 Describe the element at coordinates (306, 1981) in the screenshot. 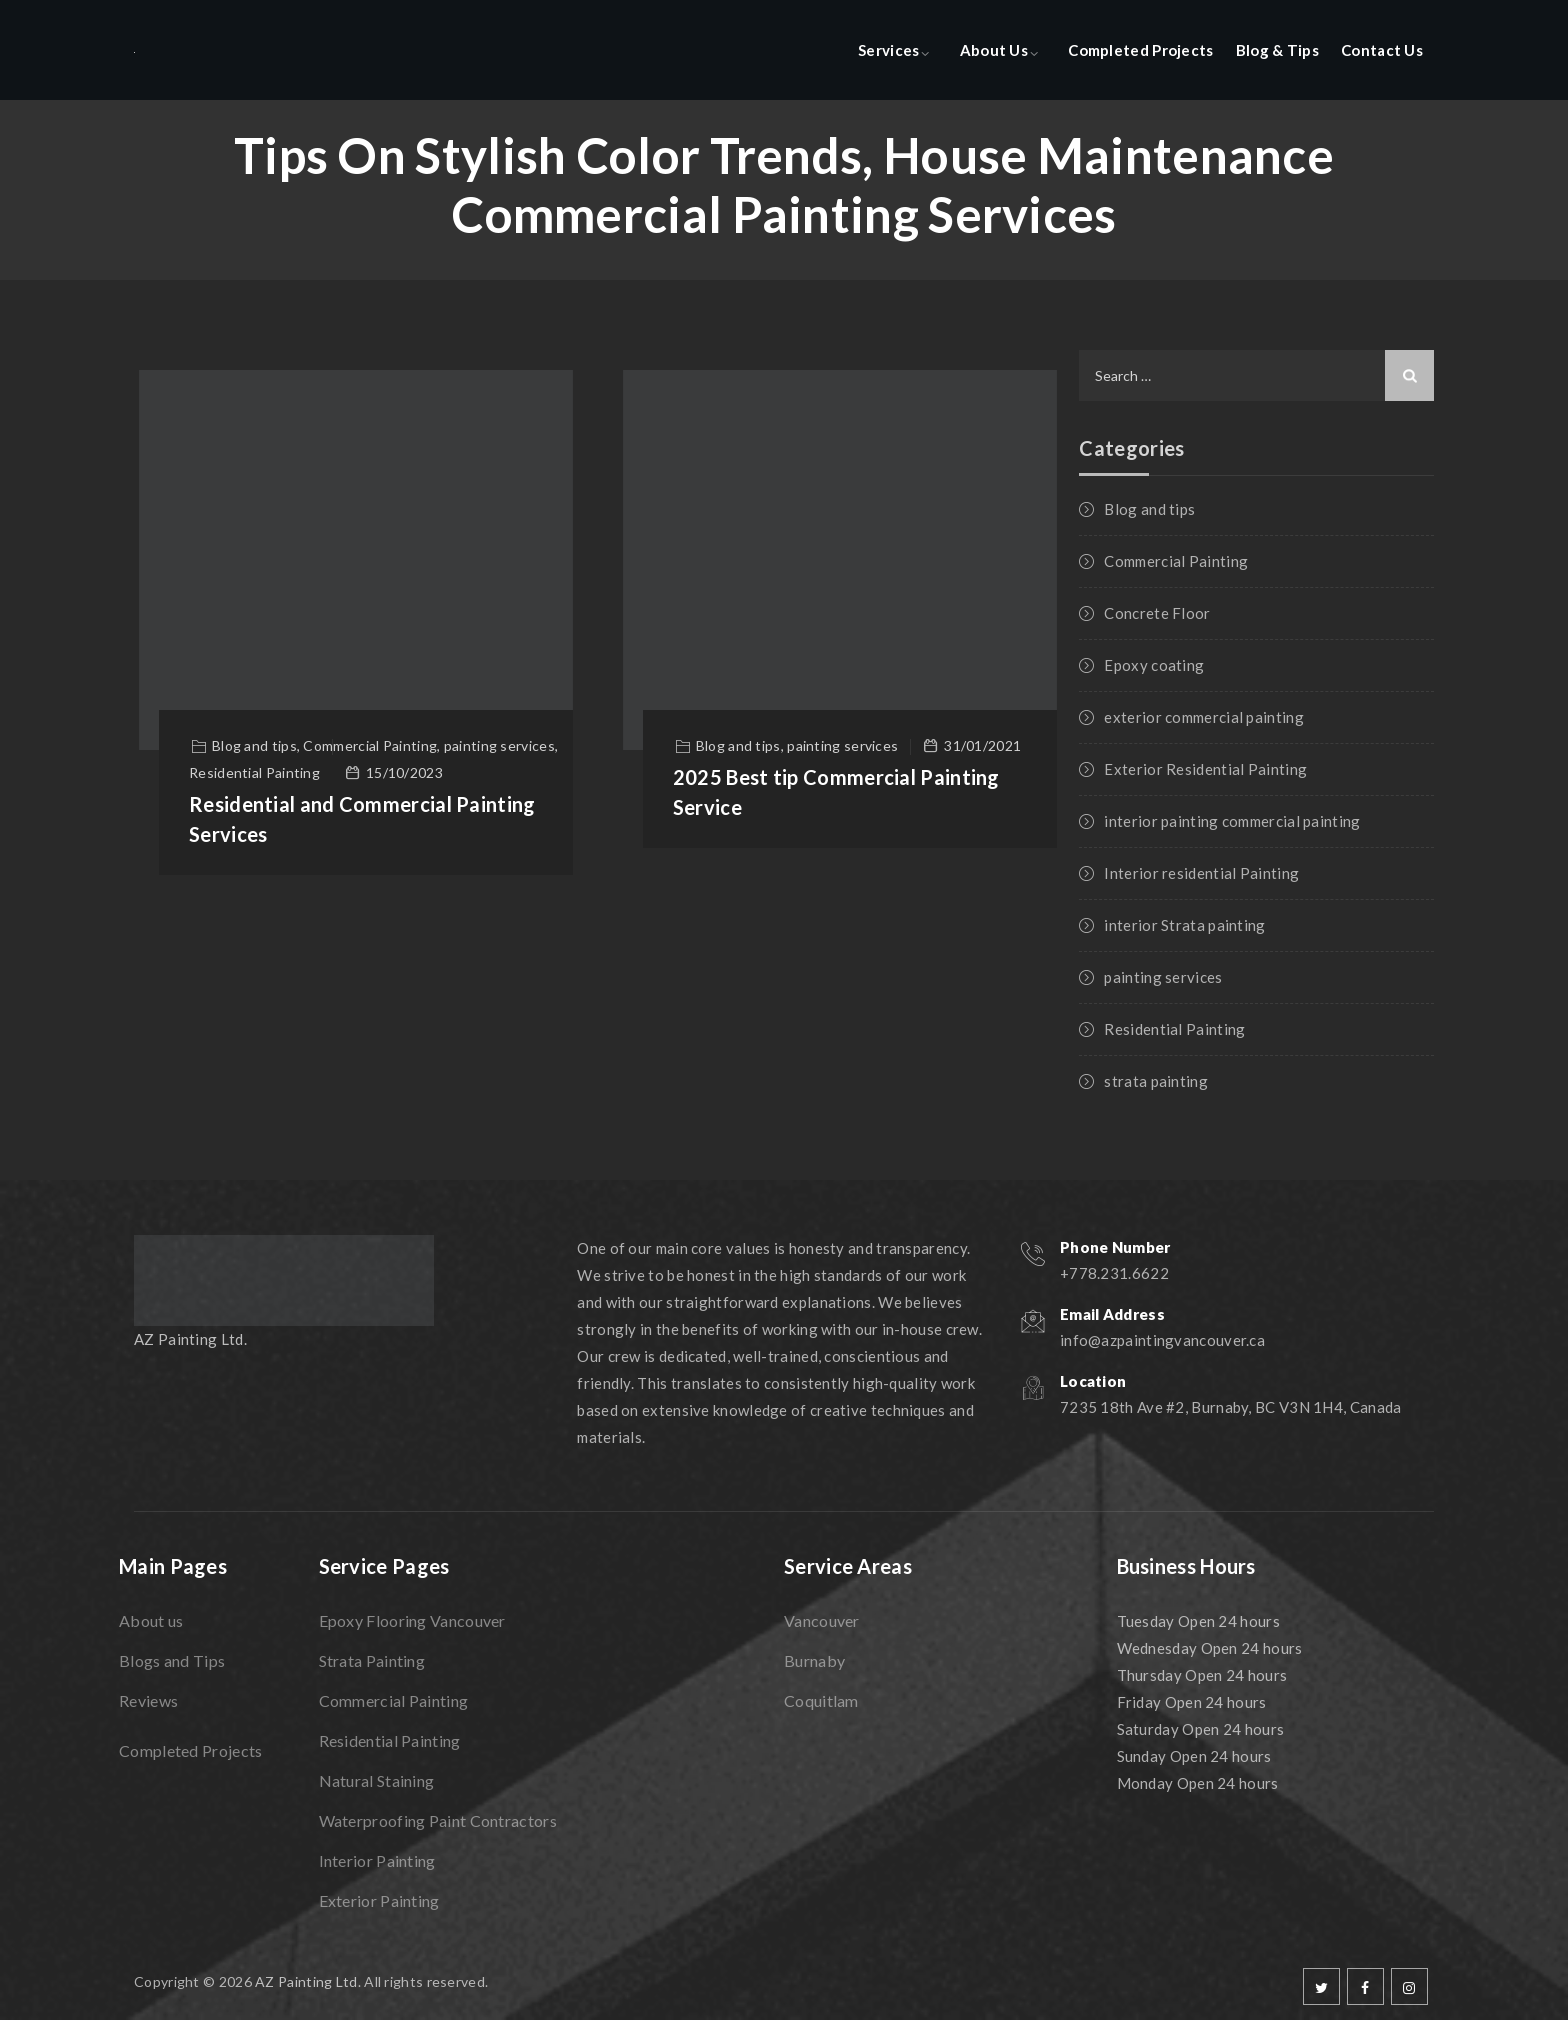

I see `AZ Painting Ltd` at that location.